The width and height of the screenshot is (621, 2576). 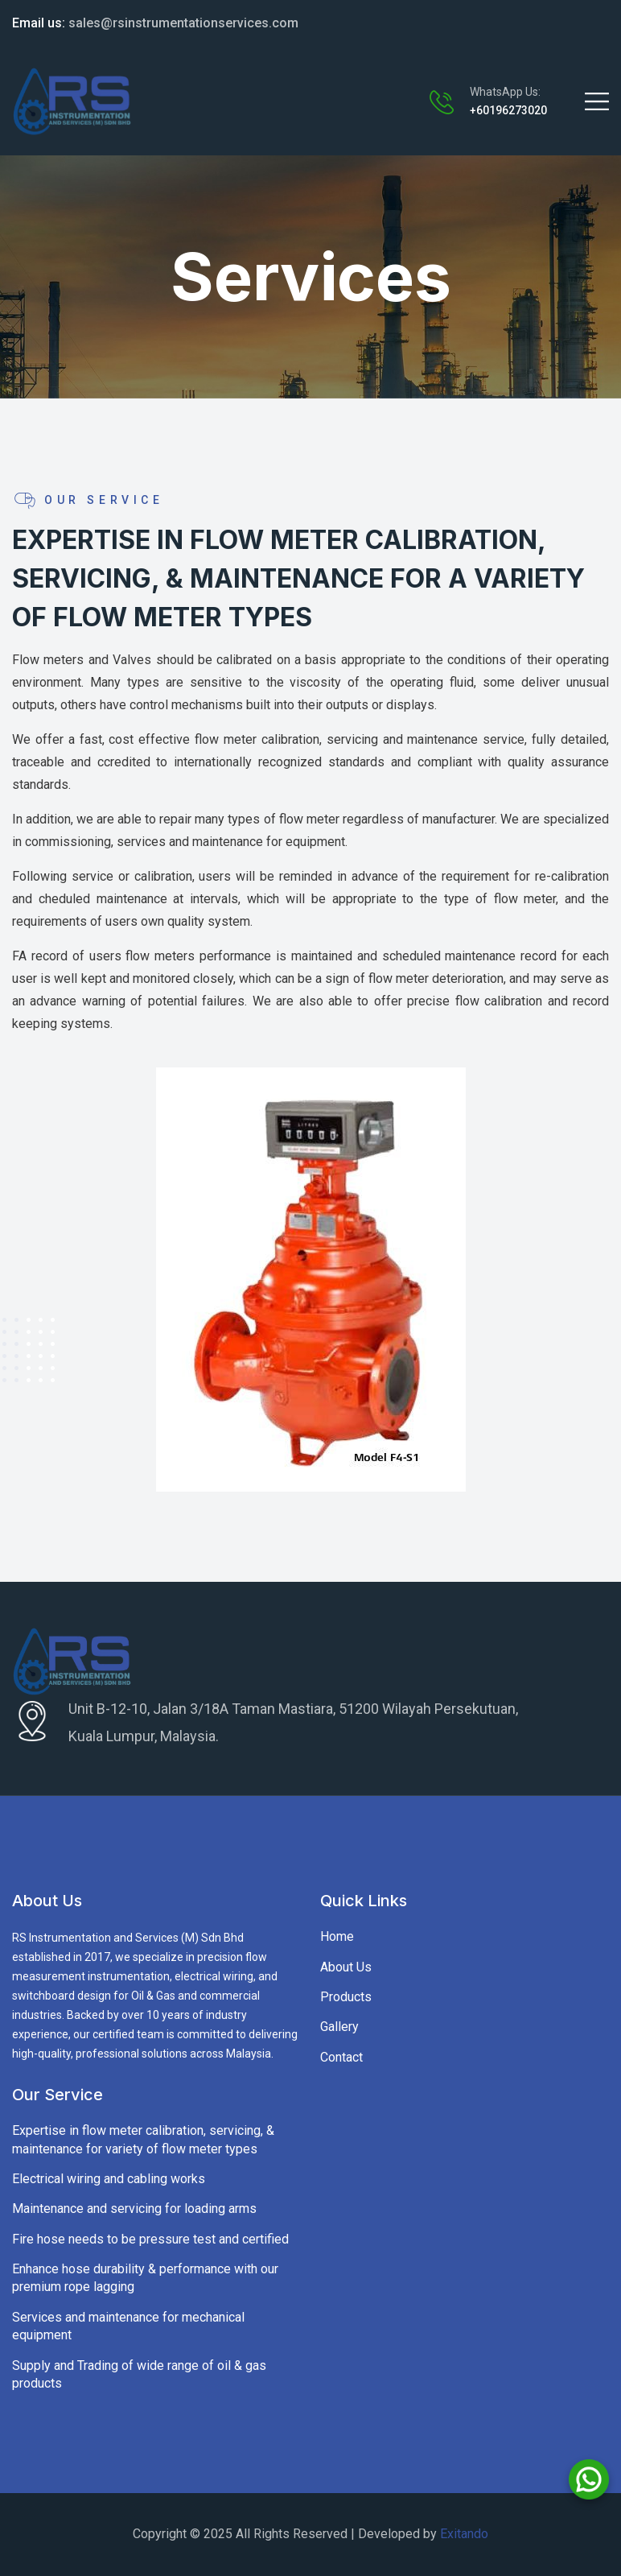 I want to click on About Us, so click(x=346, y=1967).